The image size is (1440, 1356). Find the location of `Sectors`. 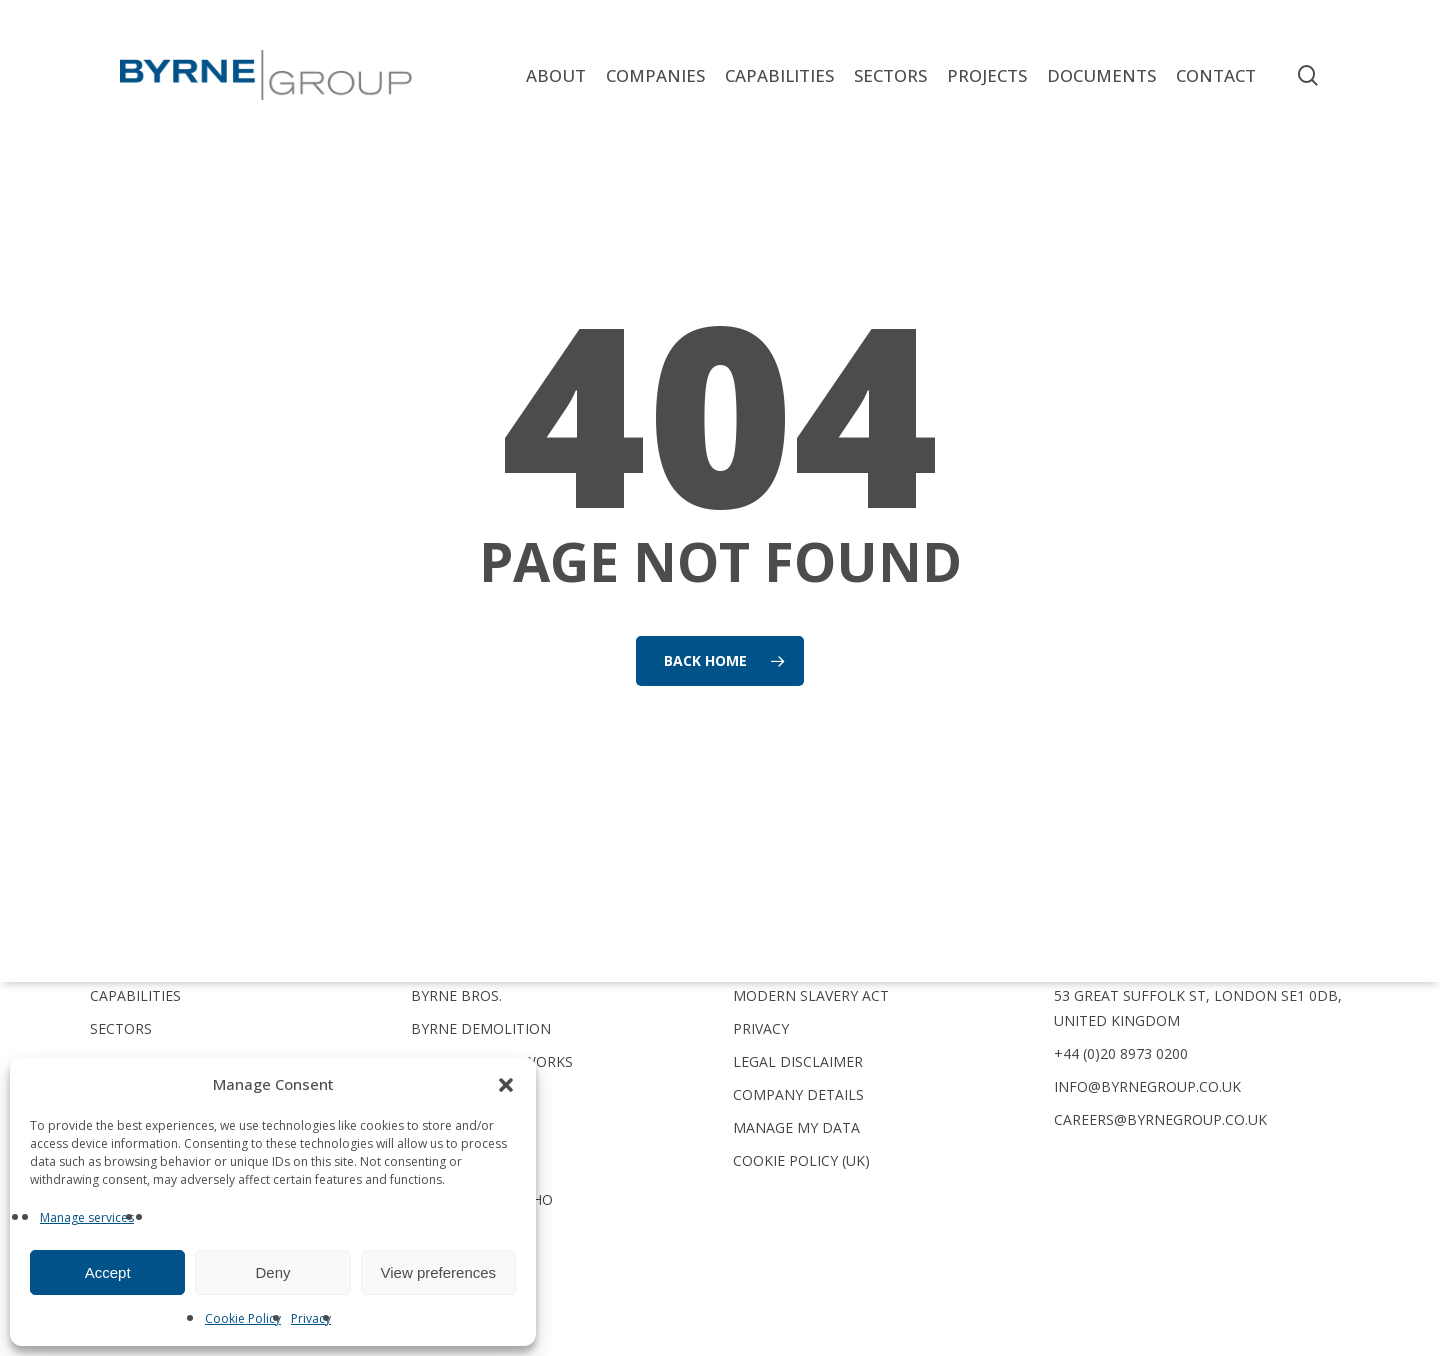

Sectors is located at coordinates (121, 1028).